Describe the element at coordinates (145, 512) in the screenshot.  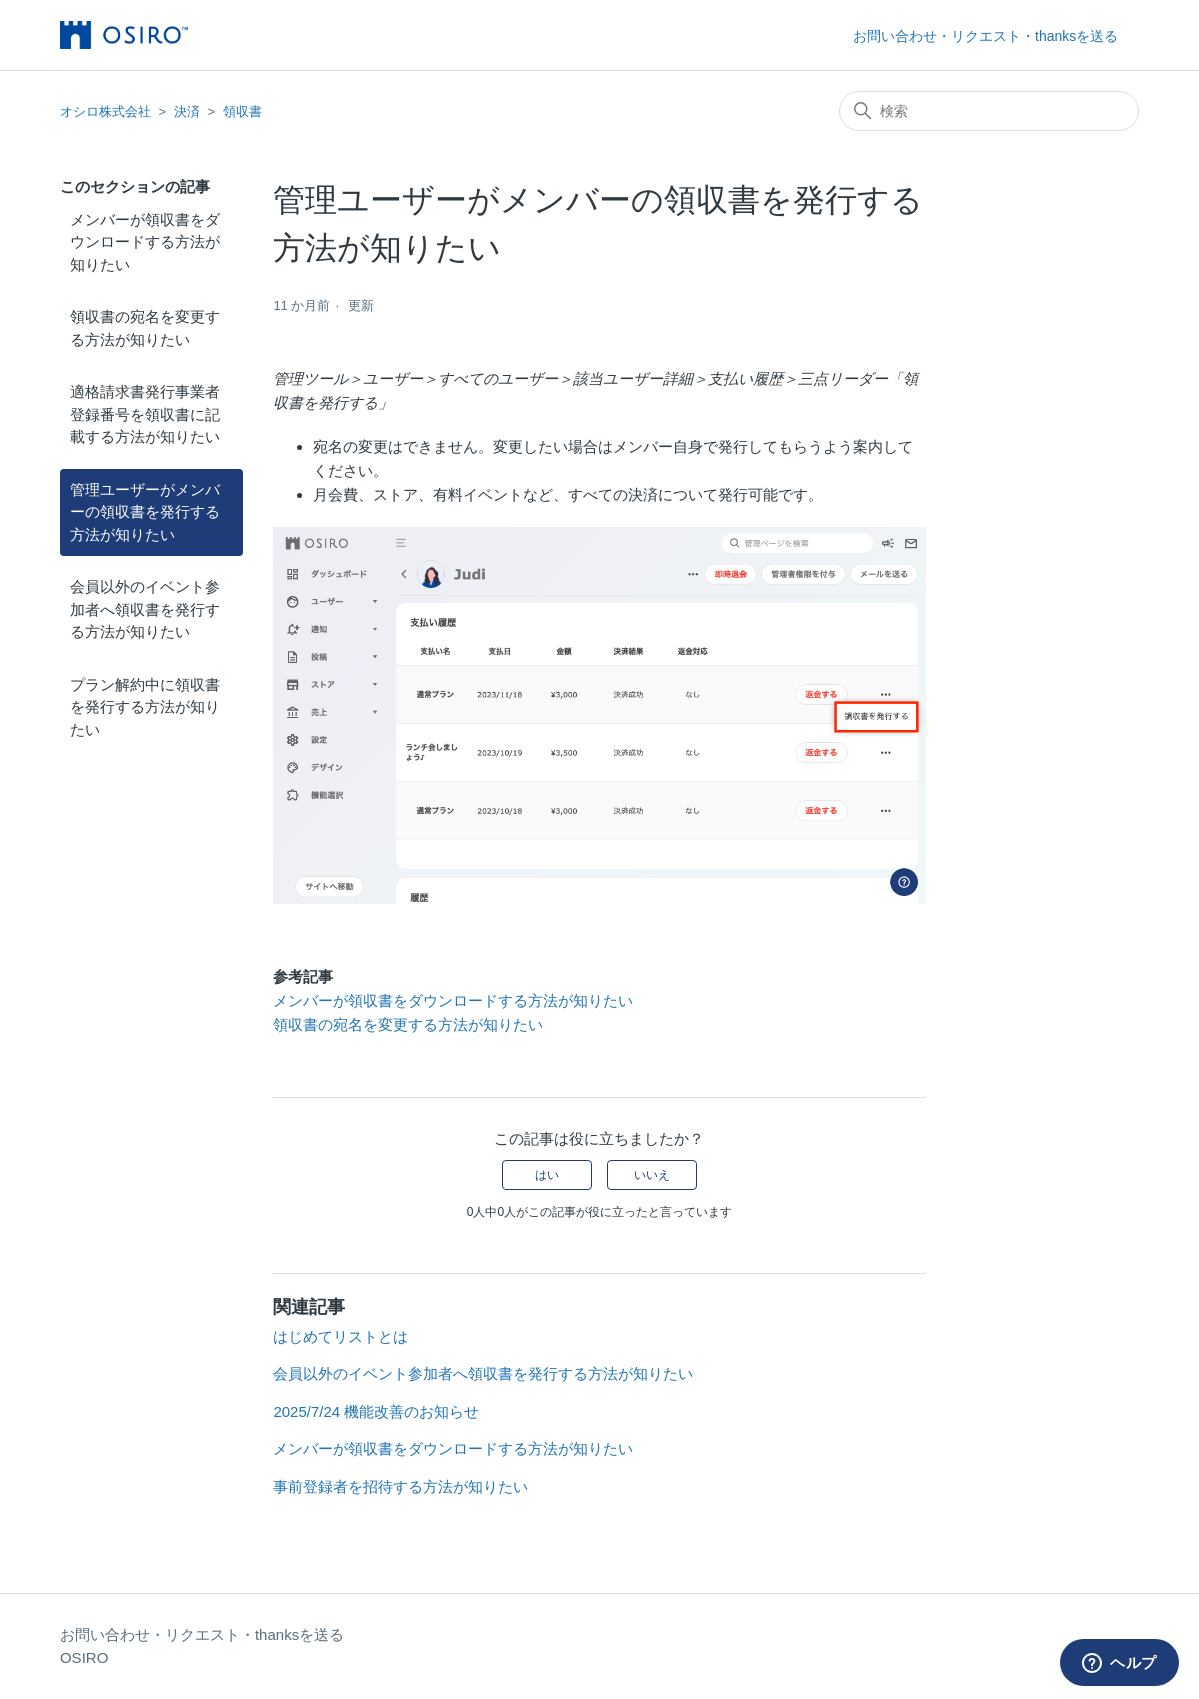
I see `管理ユーザーがメンバーの領収書を発行する方法が知りたい` at that location.